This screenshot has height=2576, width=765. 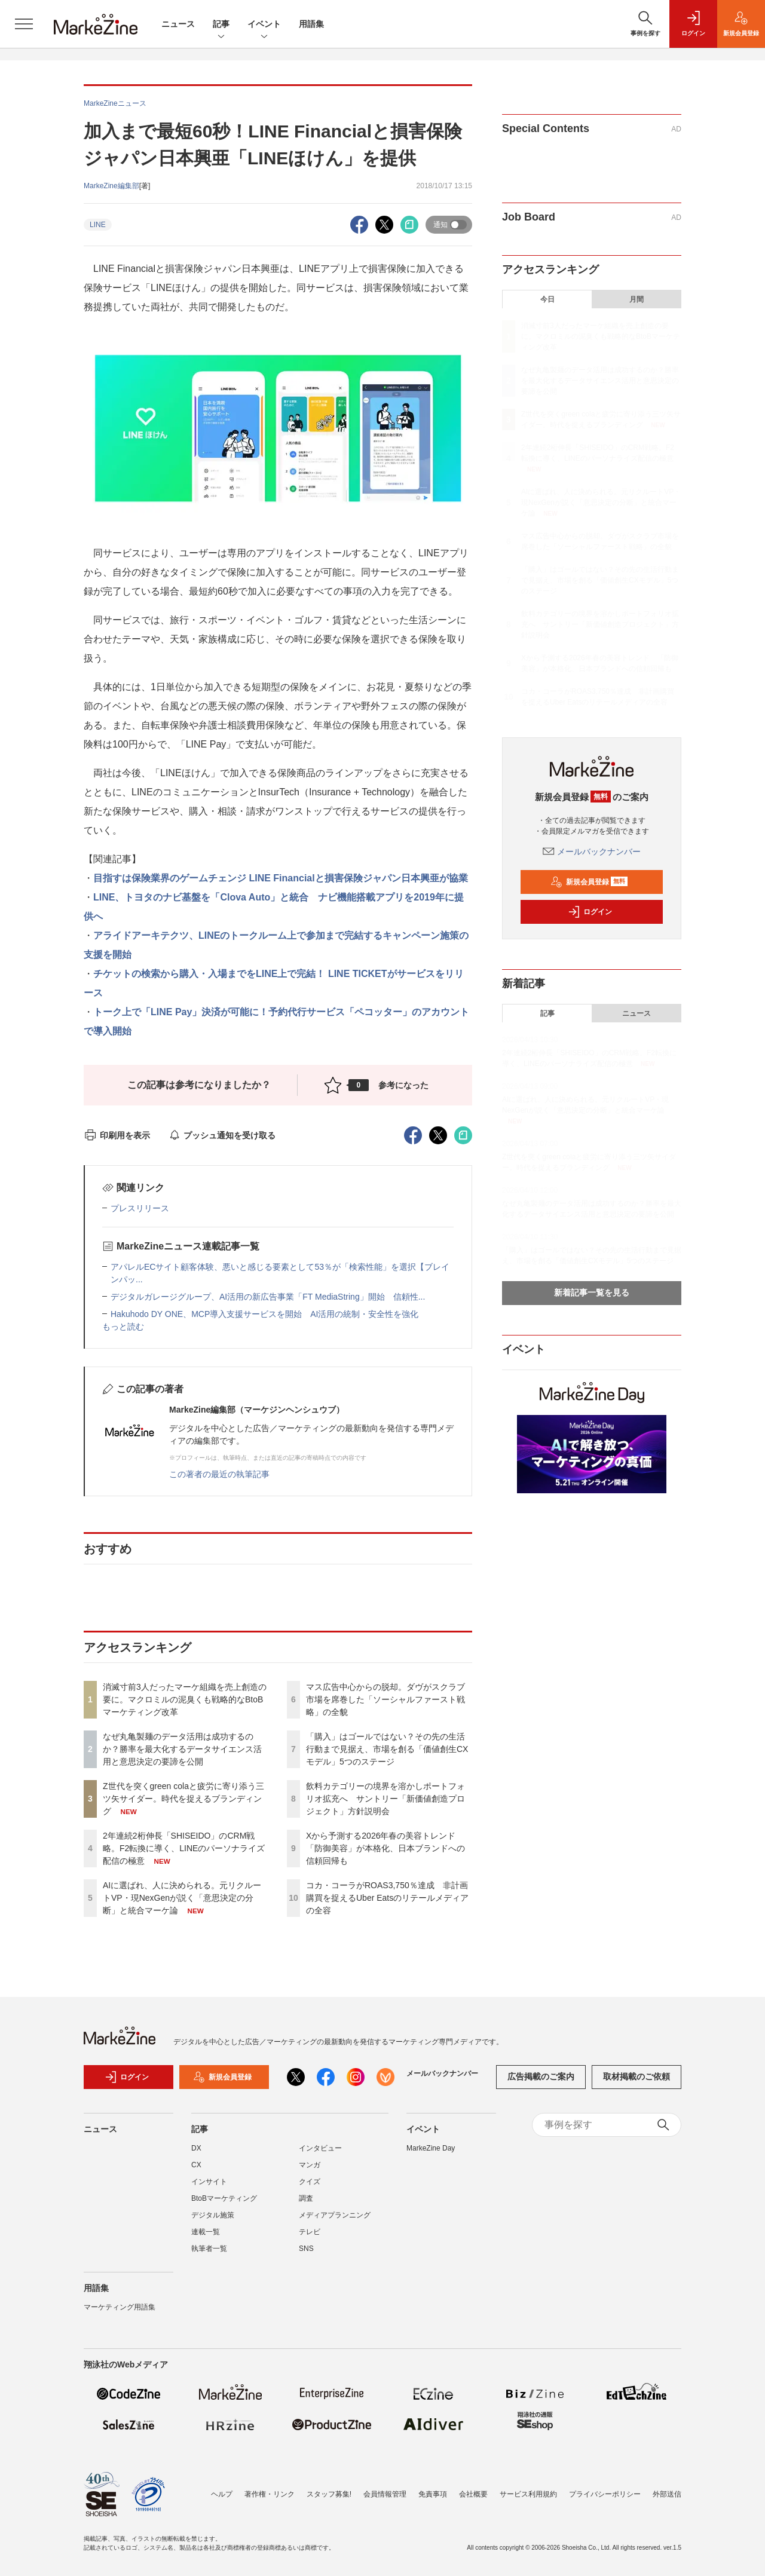 I want to click on DX, so click(x=196, y=2148).